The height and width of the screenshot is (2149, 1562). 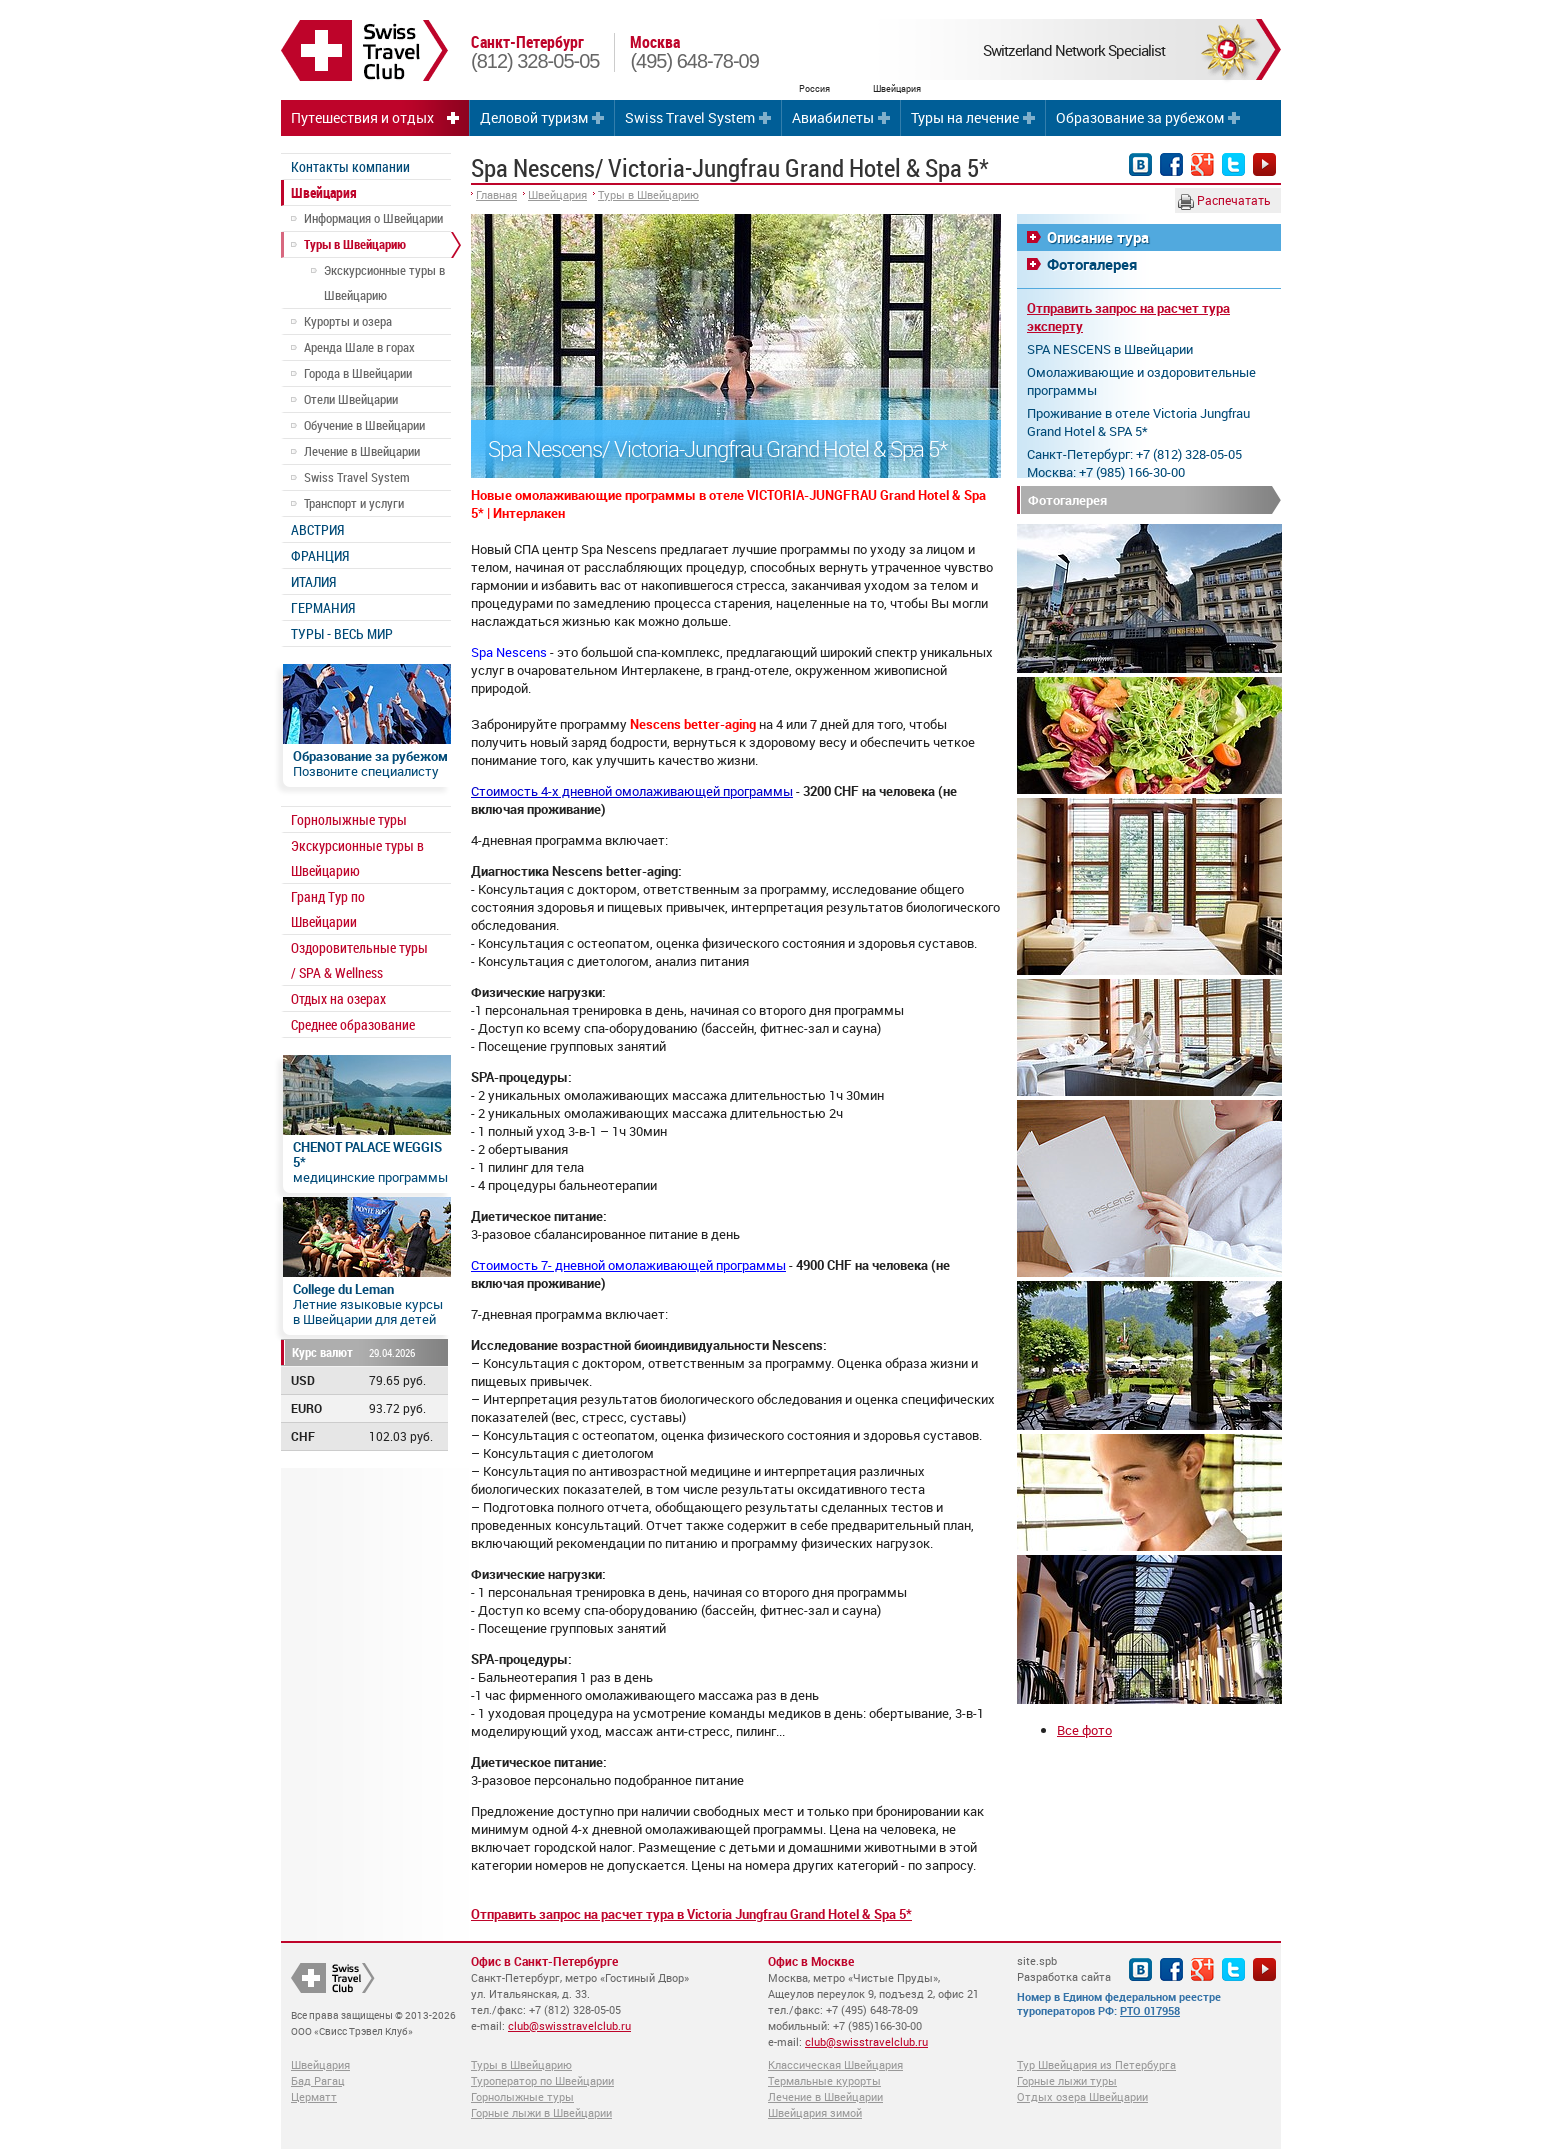 I want to click on Классическая Швейцария, so click(x=835, y=2064).